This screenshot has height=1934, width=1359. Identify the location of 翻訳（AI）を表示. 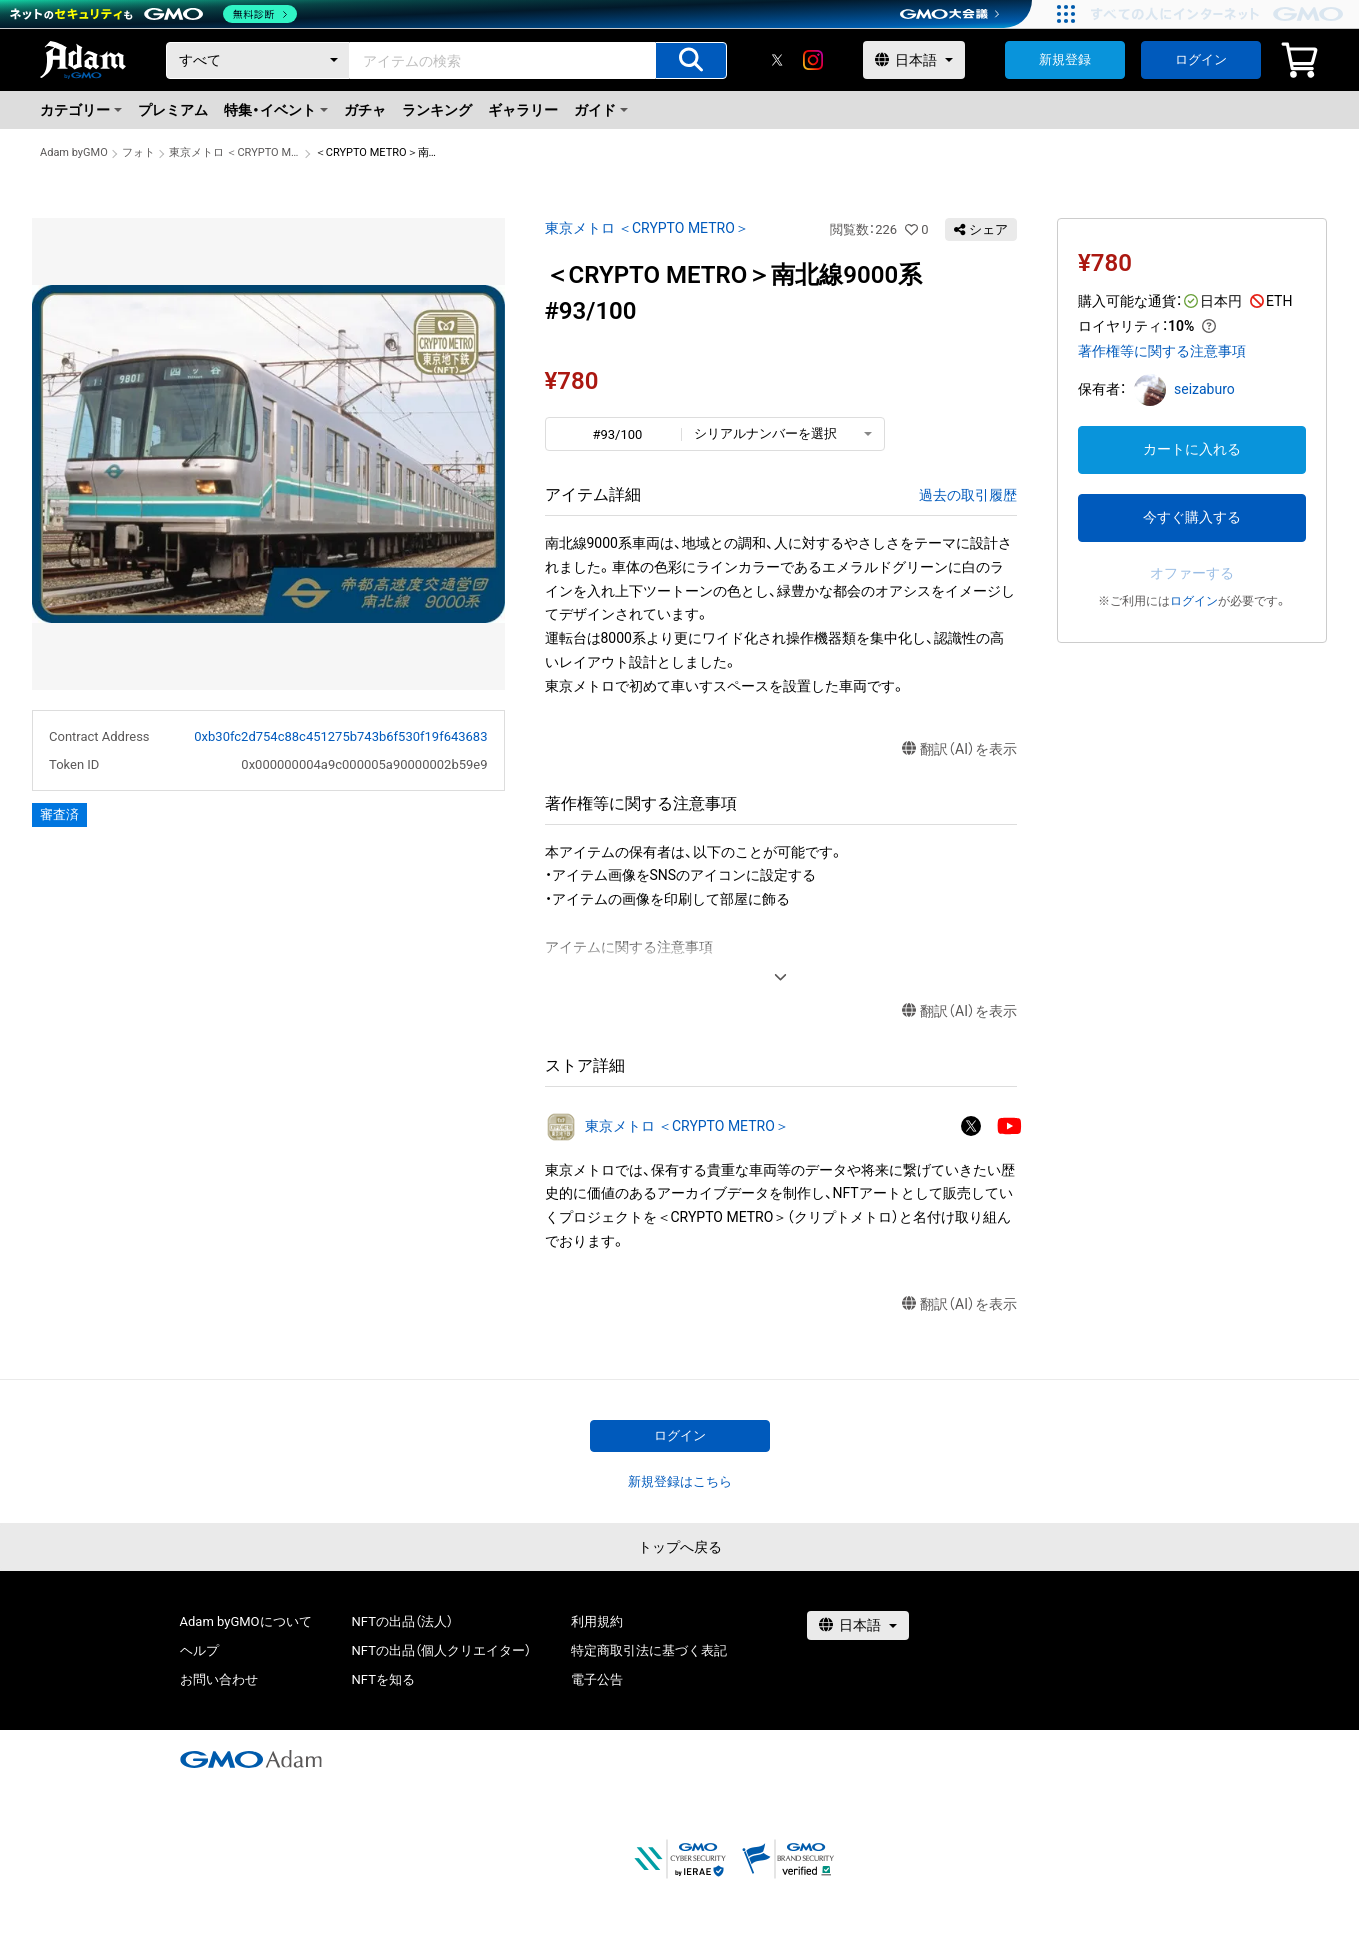
(959, 749).